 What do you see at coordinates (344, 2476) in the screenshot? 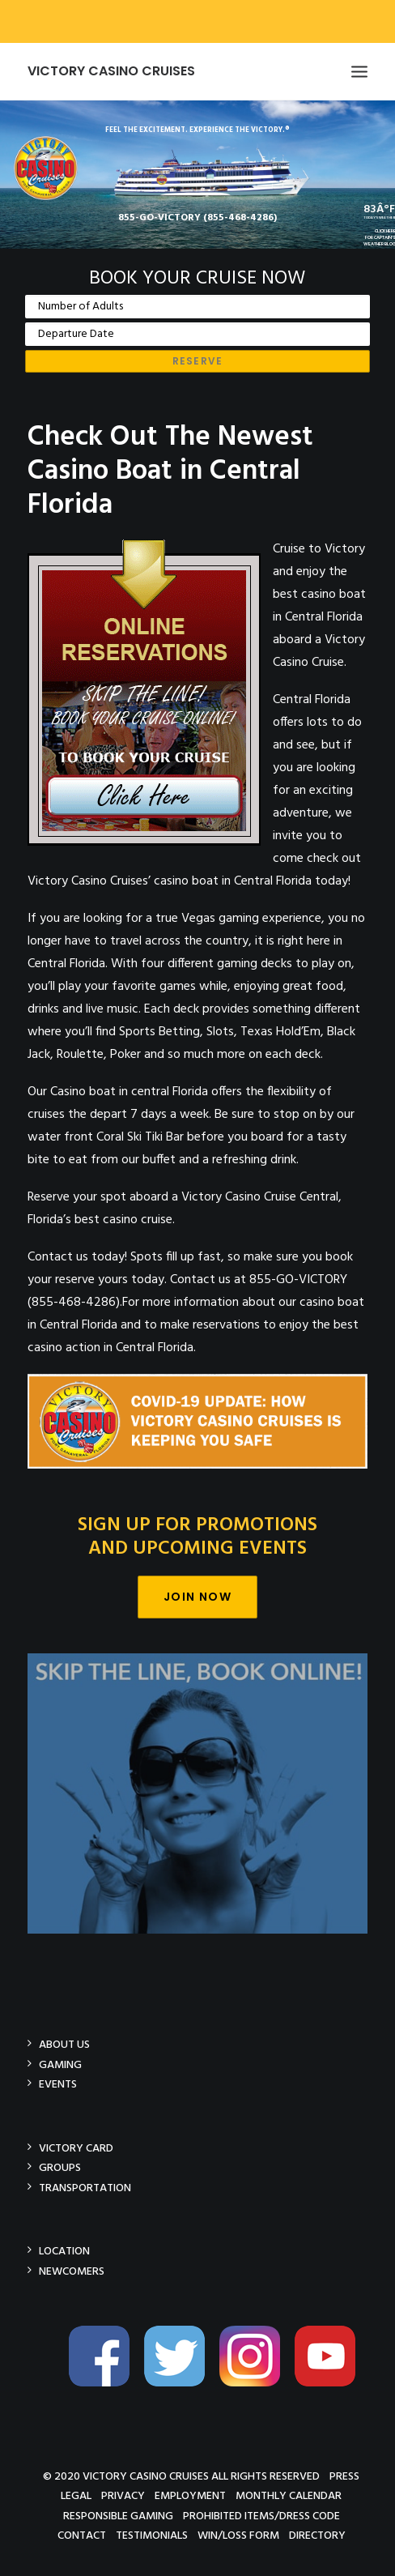
I see `Press` at bounding box center [344, 2476].